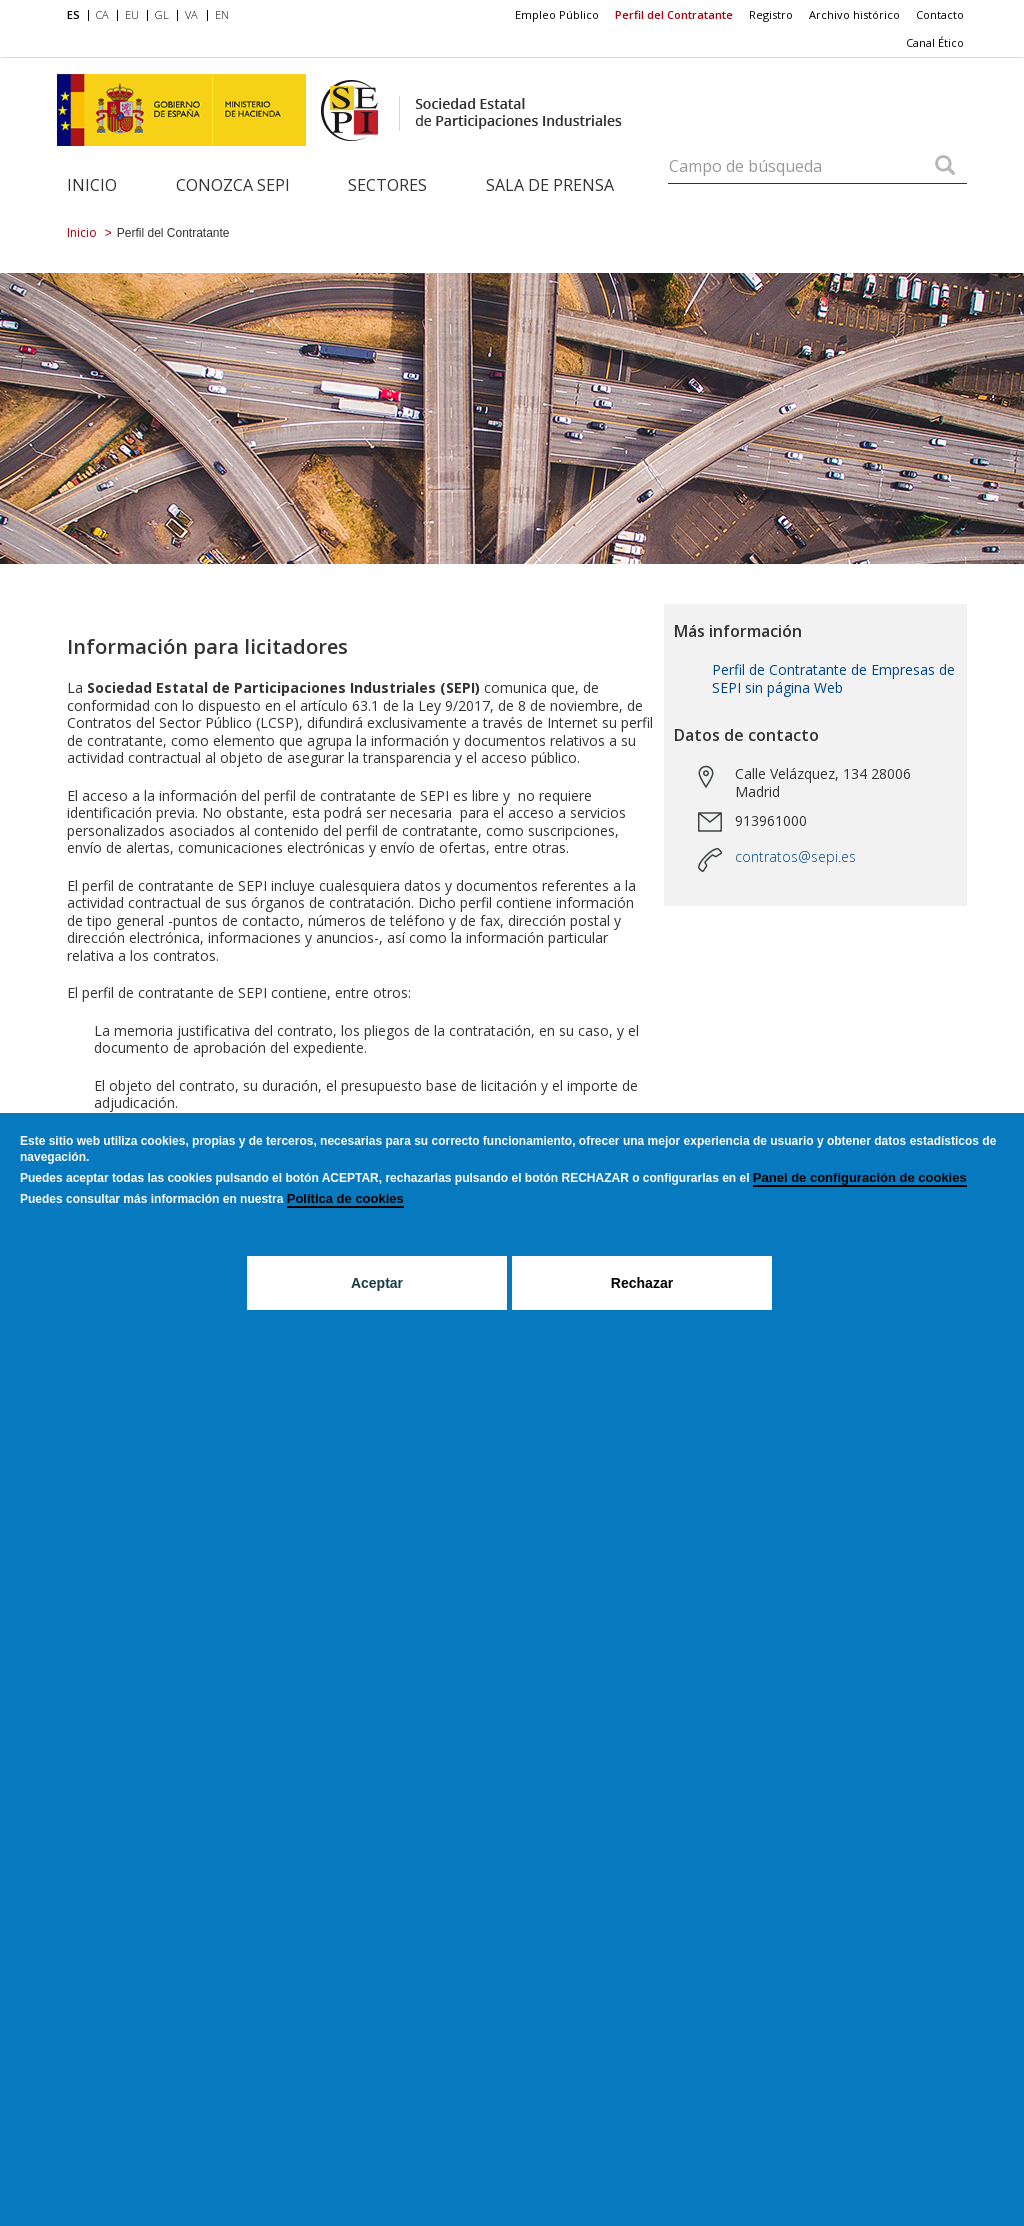  I want to click on Registro, so click(771, 14).